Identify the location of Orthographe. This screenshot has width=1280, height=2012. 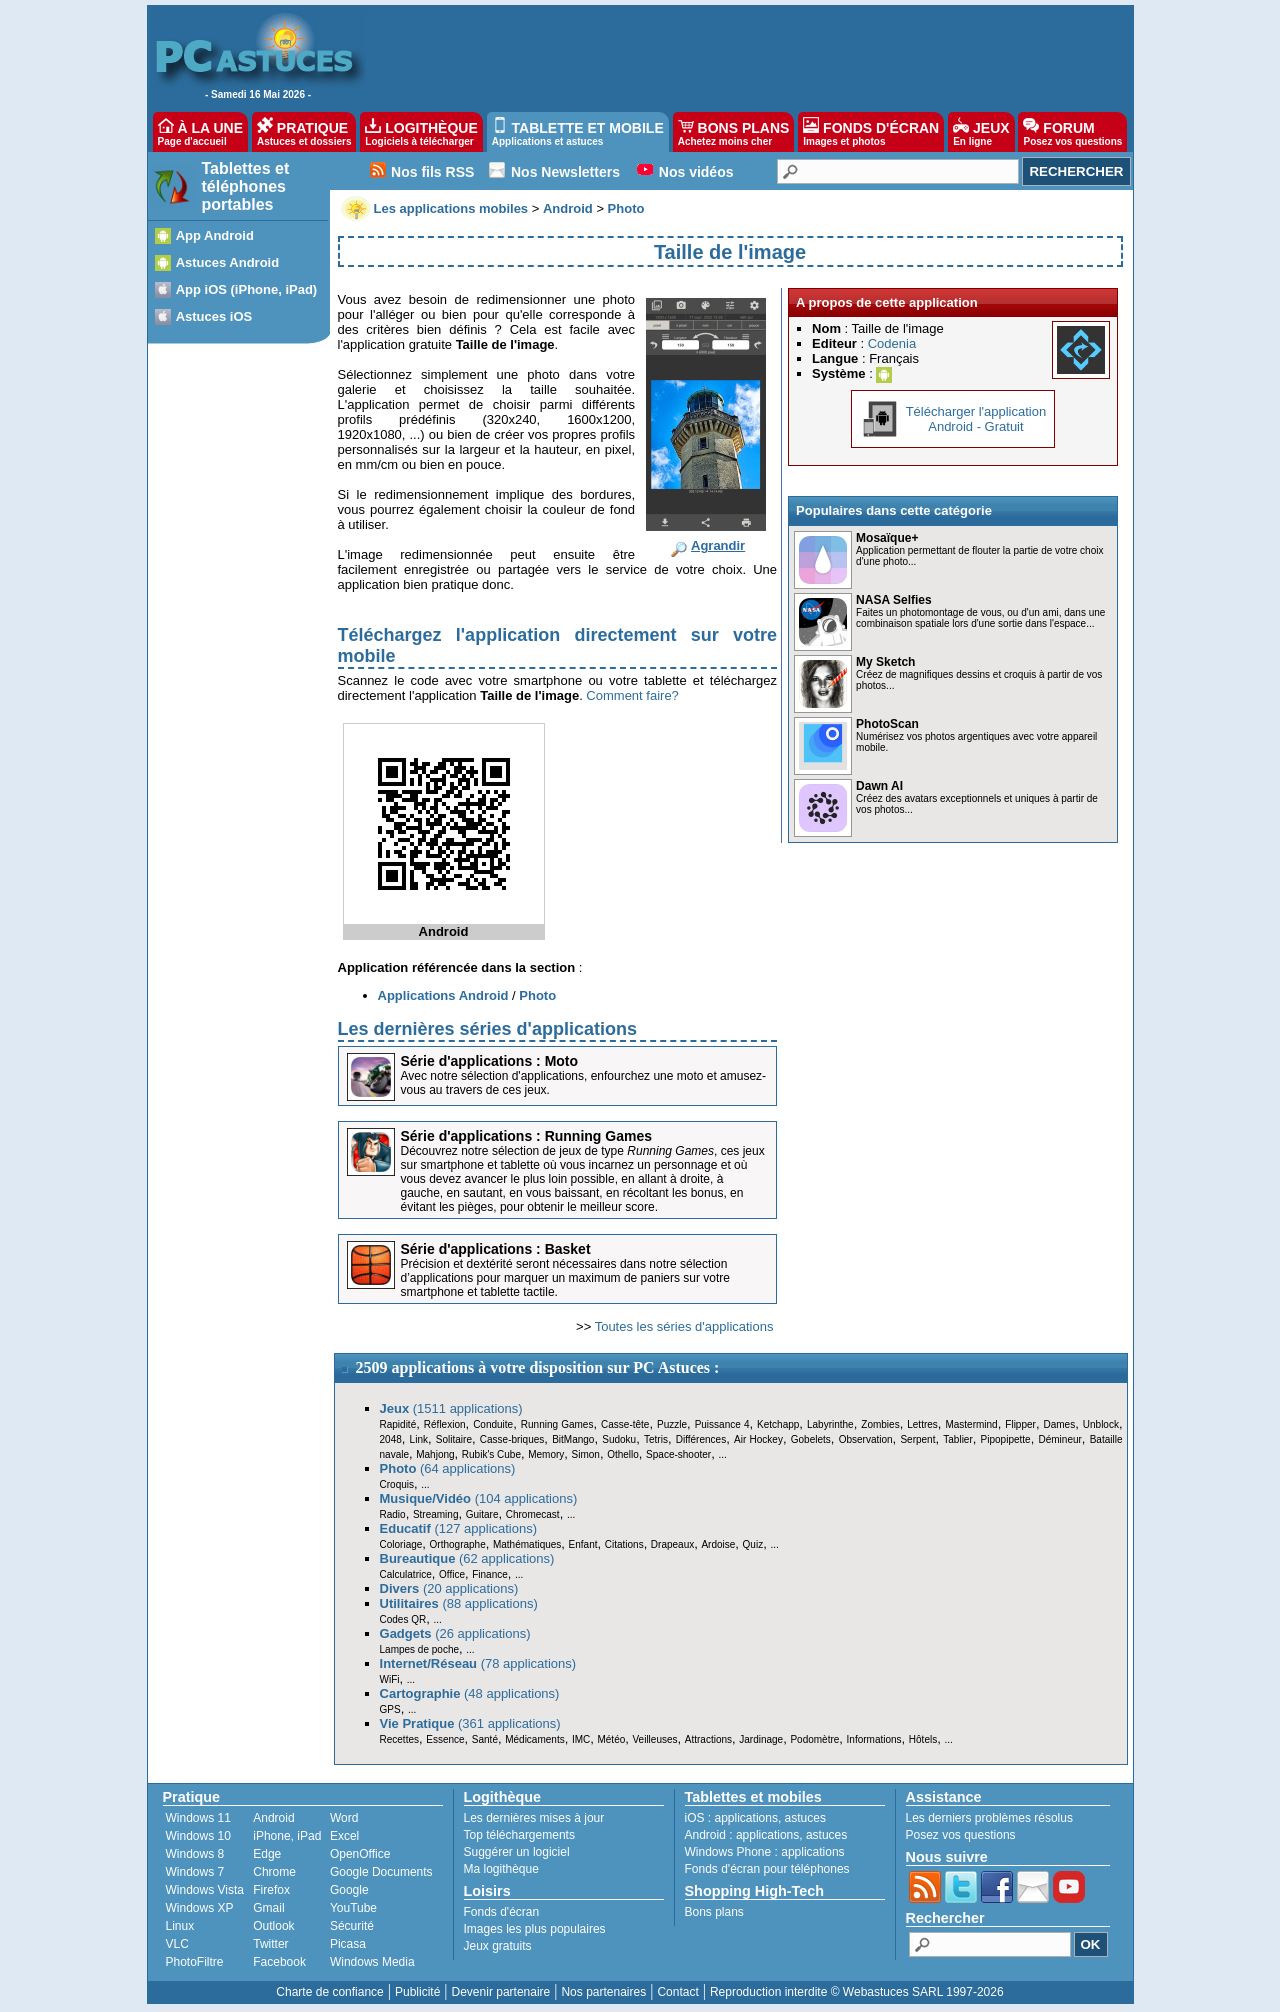
(458, 1544).